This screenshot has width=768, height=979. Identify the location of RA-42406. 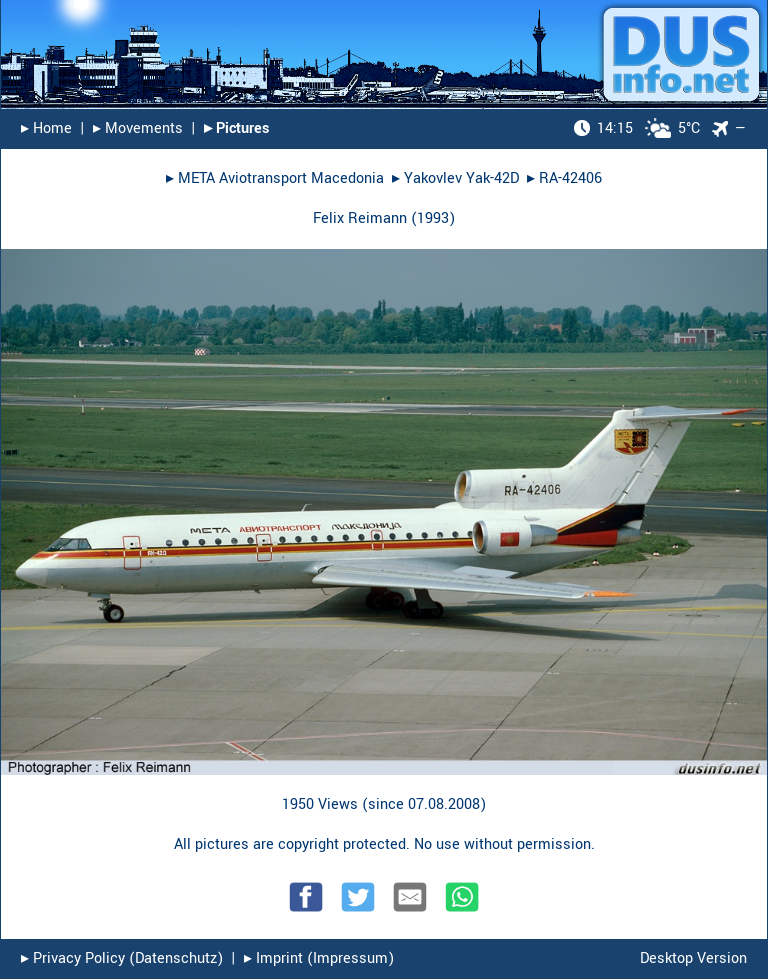
(570, 178).